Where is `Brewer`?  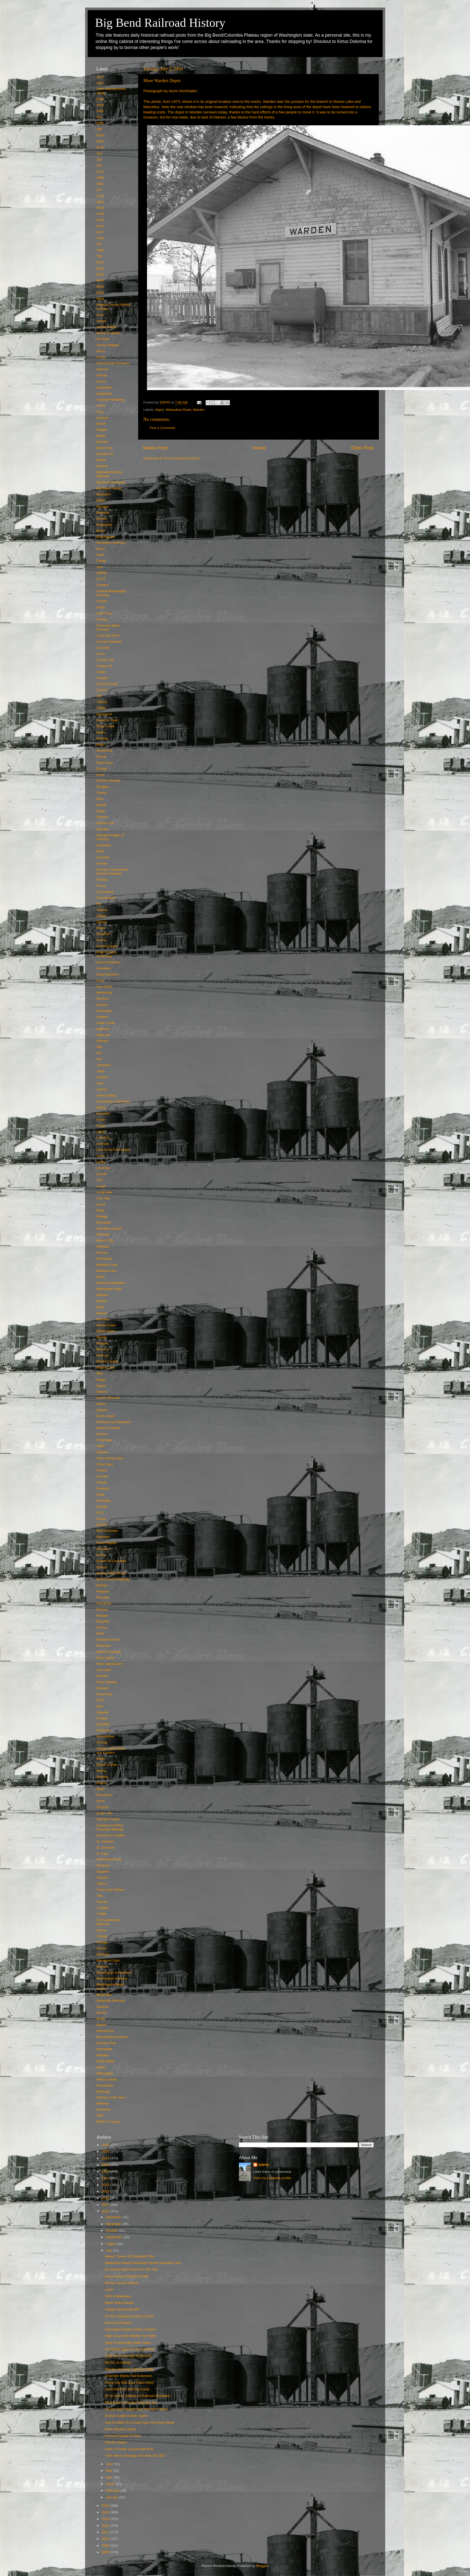
Brewer is located at coordinates (101, 518).